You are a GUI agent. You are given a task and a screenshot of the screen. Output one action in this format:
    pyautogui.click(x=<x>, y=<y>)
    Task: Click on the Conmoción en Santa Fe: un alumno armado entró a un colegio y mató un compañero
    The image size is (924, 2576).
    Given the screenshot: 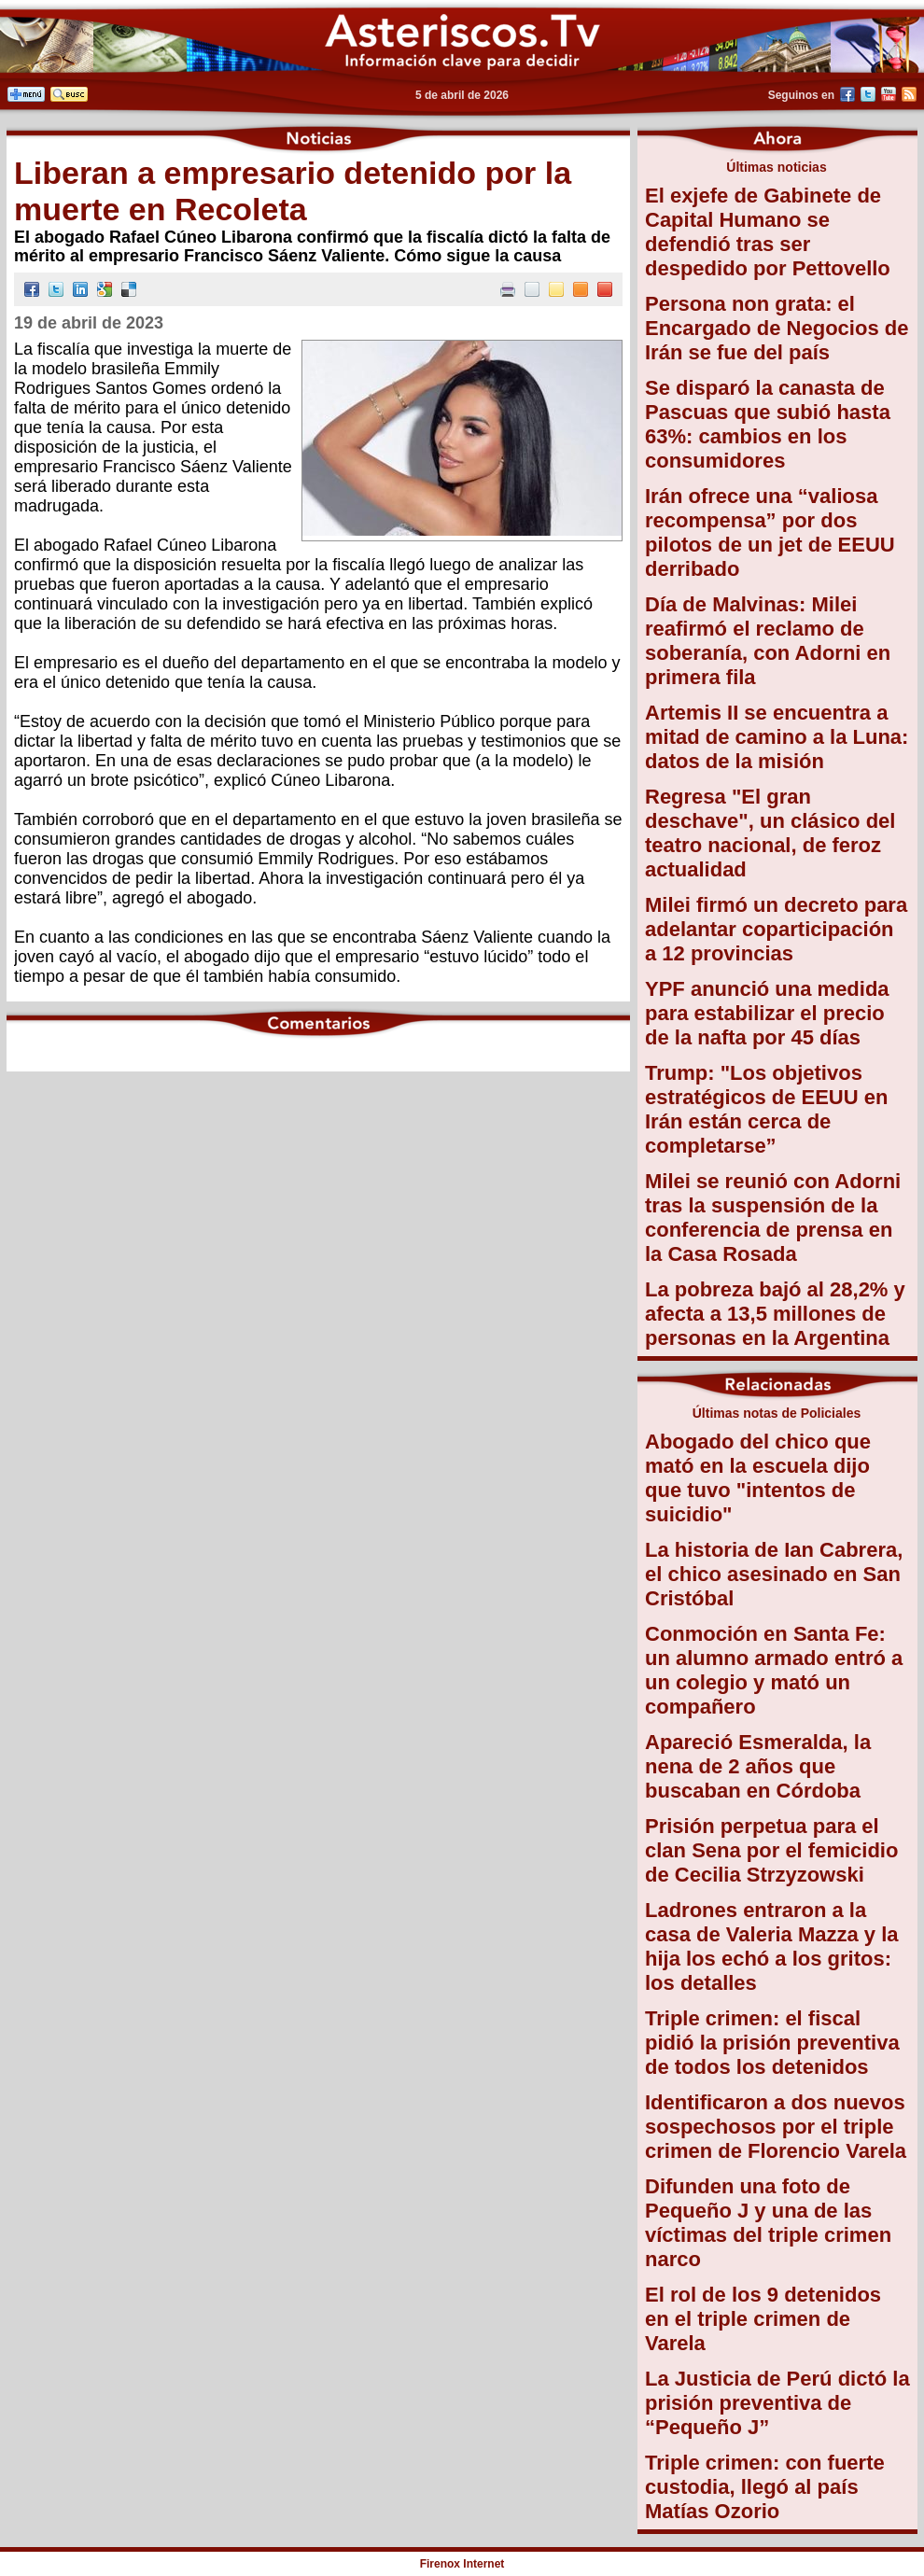 What is the action you would take?
    pyautogui.click(x=774, y=1670)
    